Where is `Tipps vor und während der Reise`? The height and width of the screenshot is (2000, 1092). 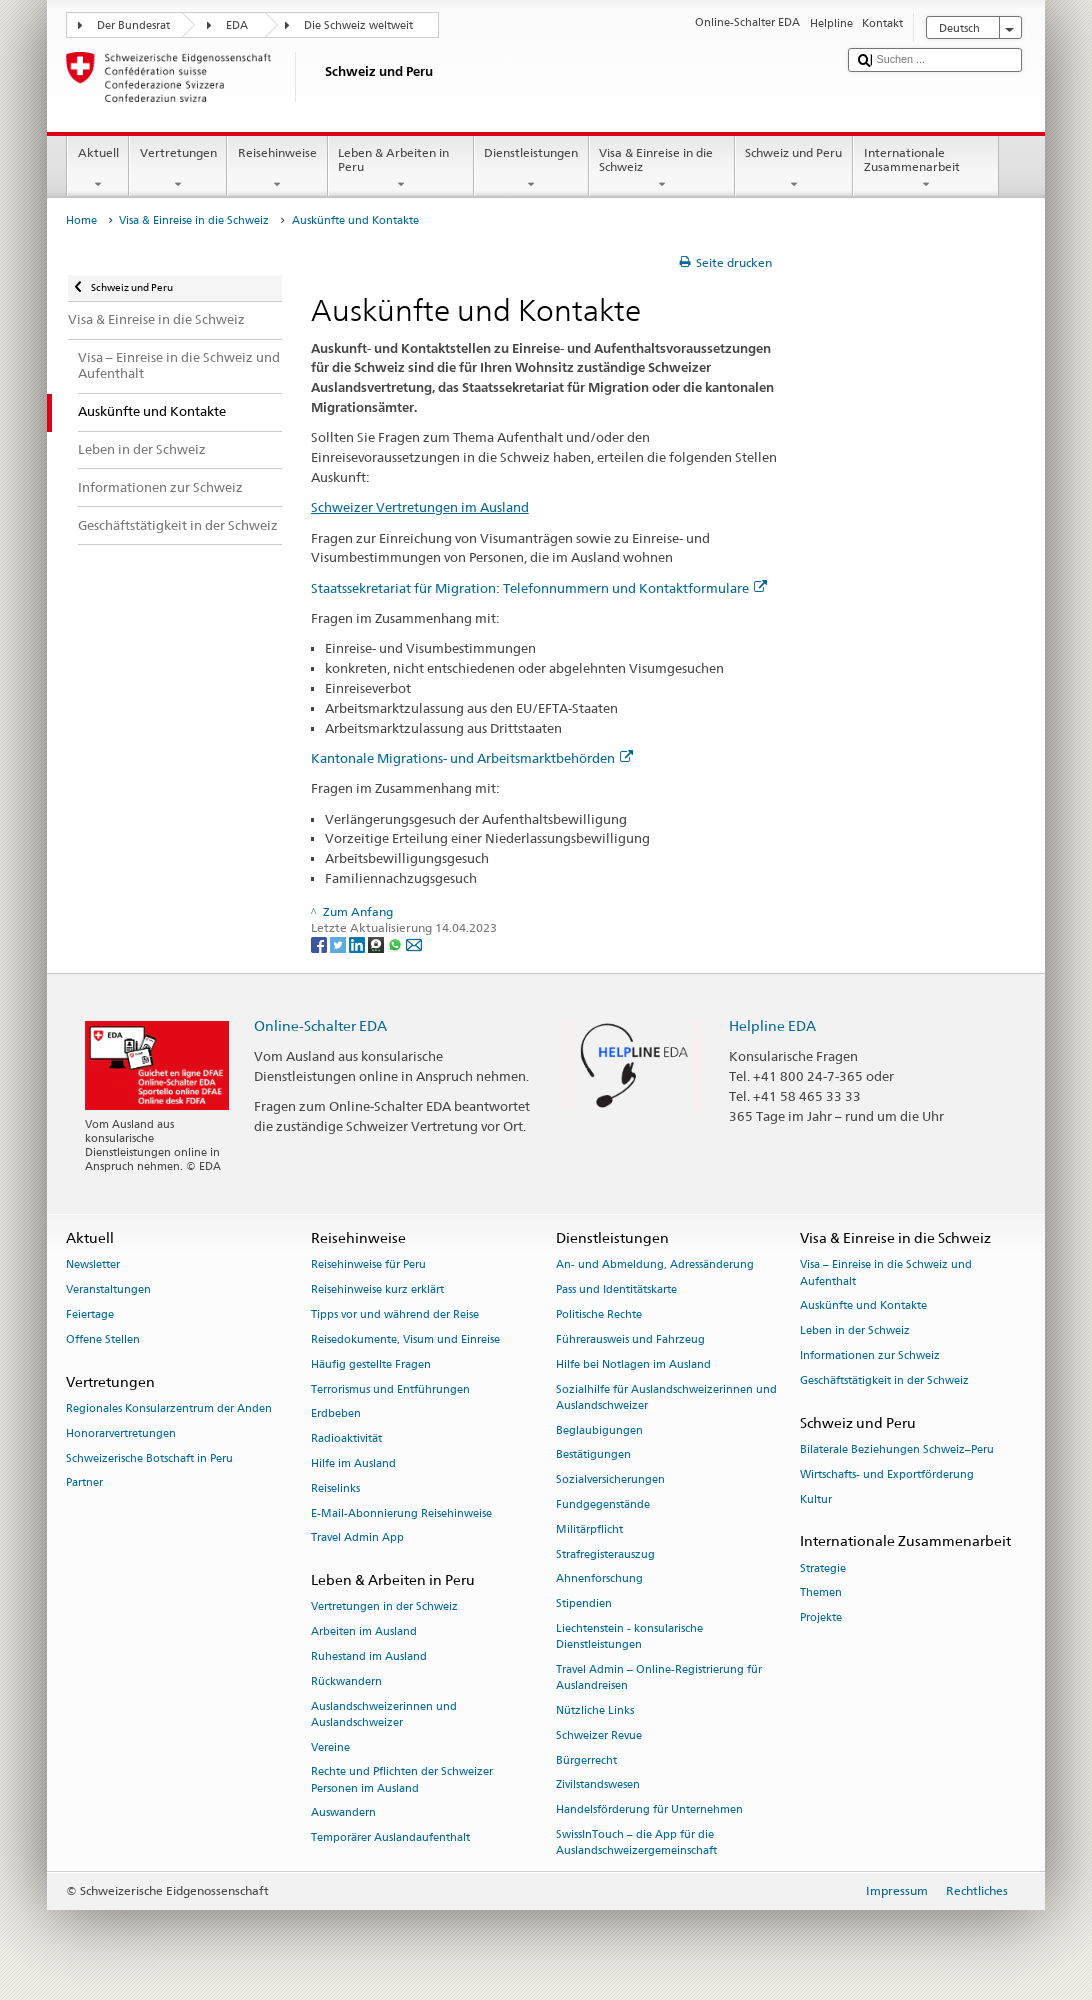
Tipps vor und während der Reise is located at coordinates (395, 1314).